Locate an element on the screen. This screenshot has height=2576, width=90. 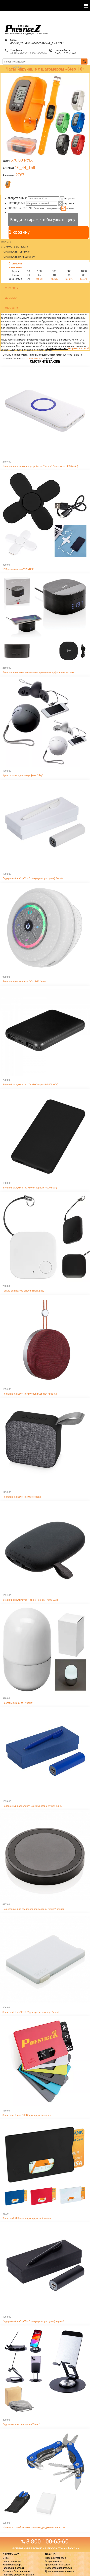
Новости и акции is located at coordinates (12, 2561).